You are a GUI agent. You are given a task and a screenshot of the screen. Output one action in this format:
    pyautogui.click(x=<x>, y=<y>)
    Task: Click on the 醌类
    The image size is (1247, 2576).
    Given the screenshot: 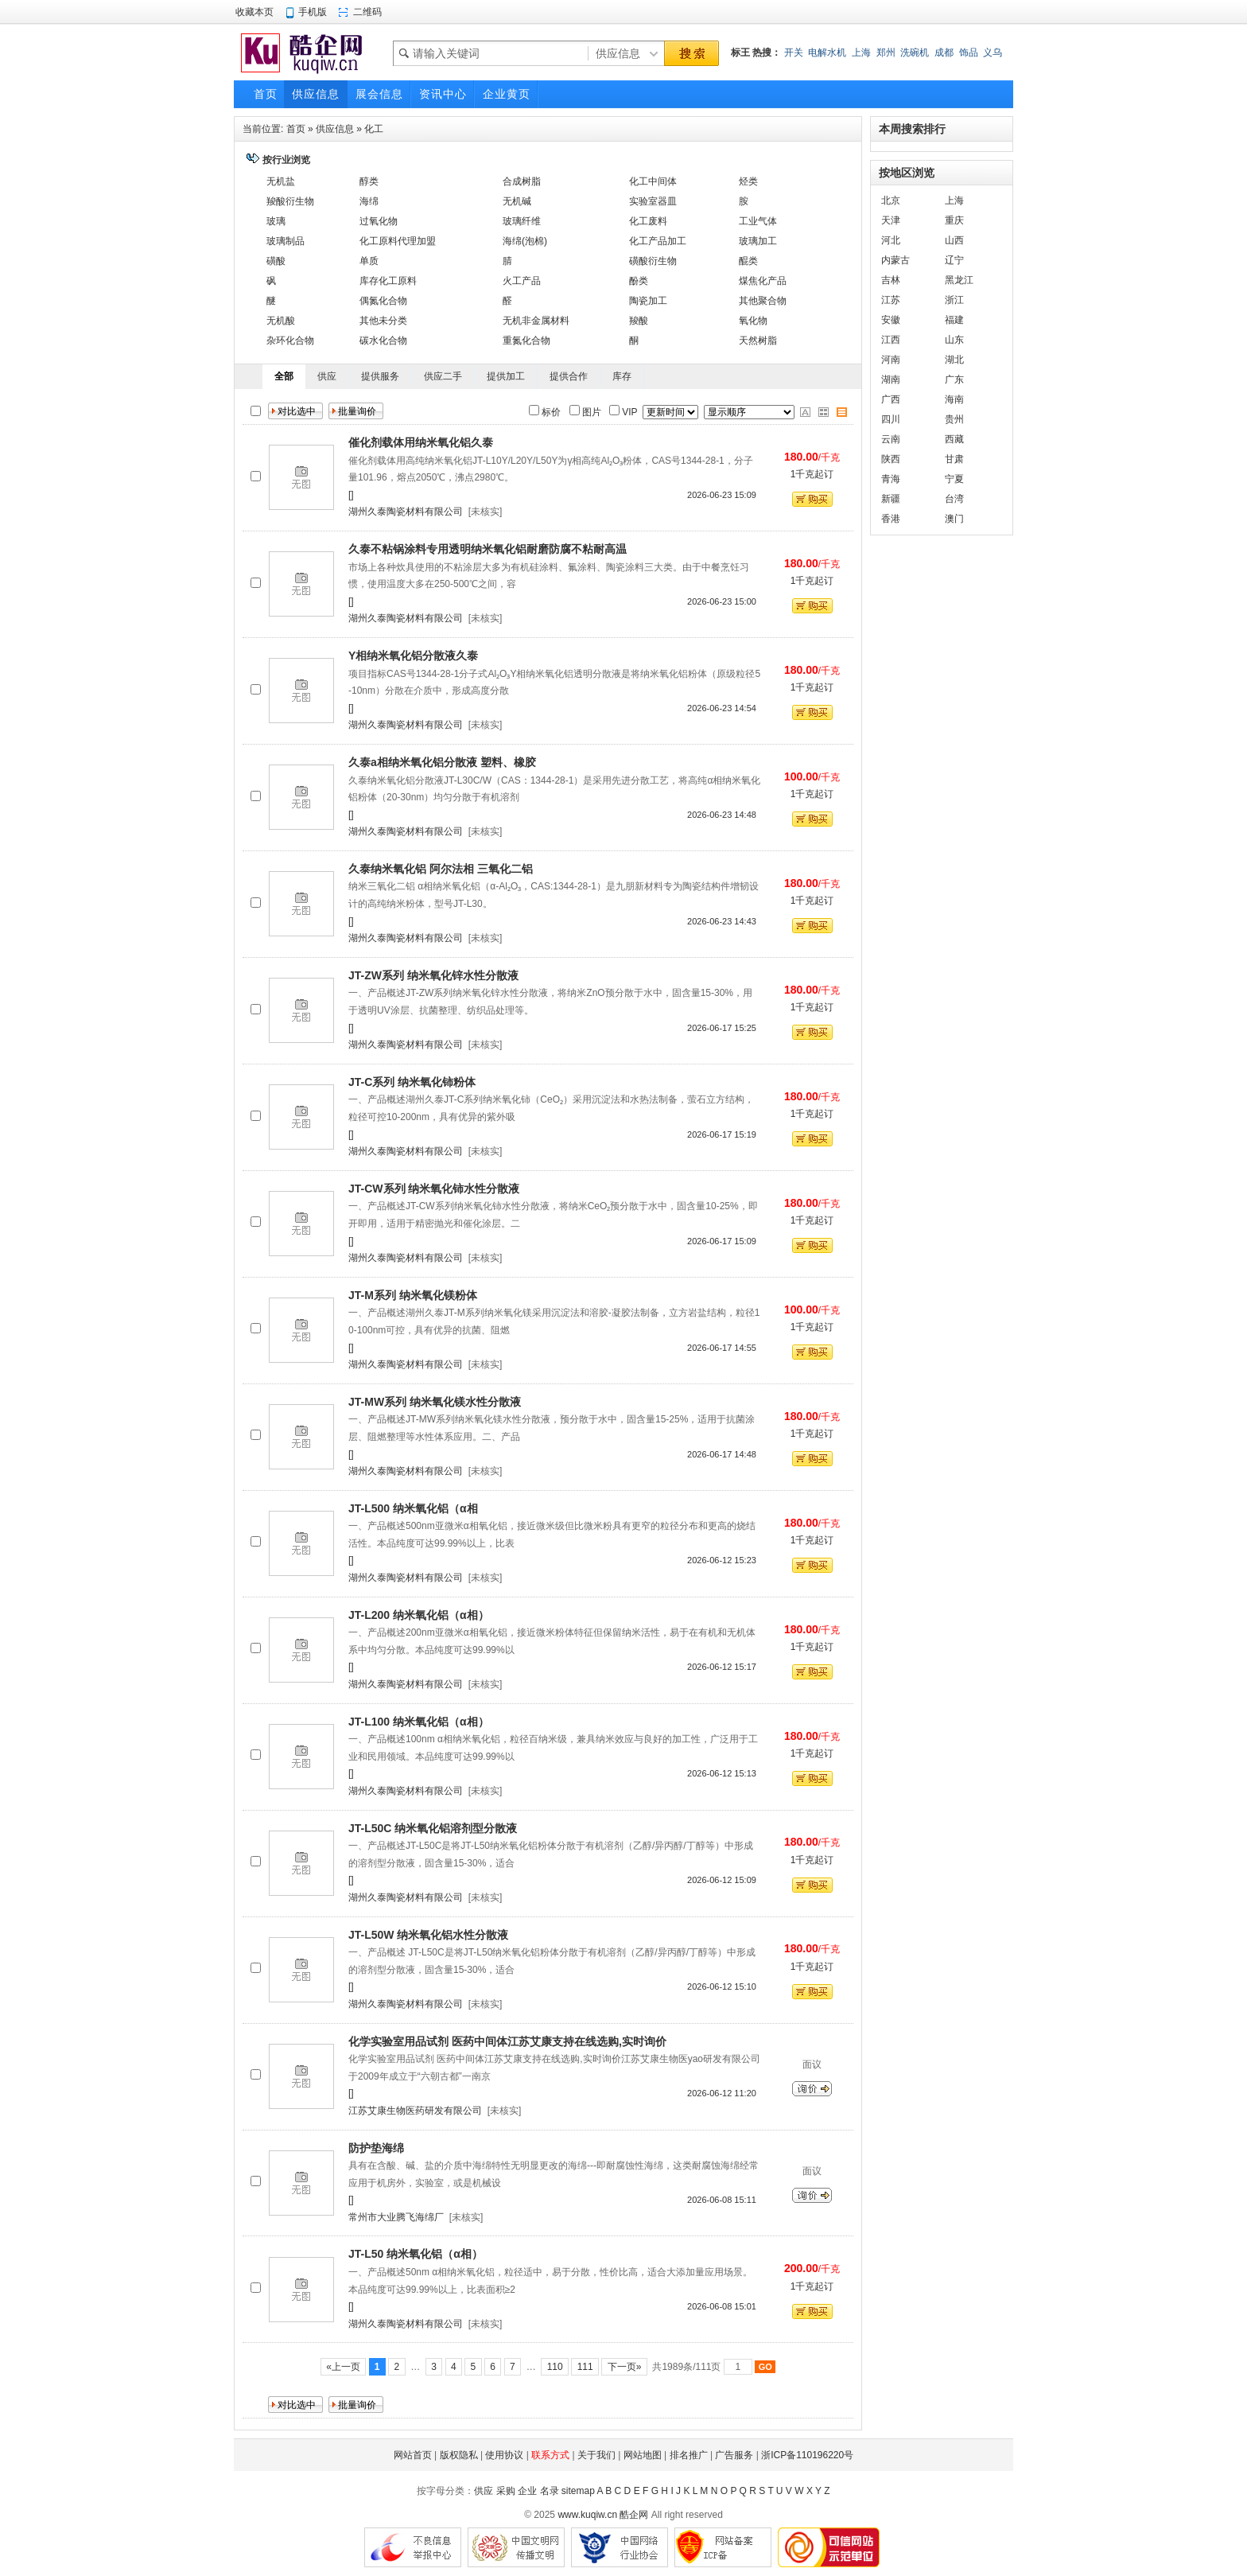 What is the action you would take?
    pyautogui.click(x=748, y=261)
    